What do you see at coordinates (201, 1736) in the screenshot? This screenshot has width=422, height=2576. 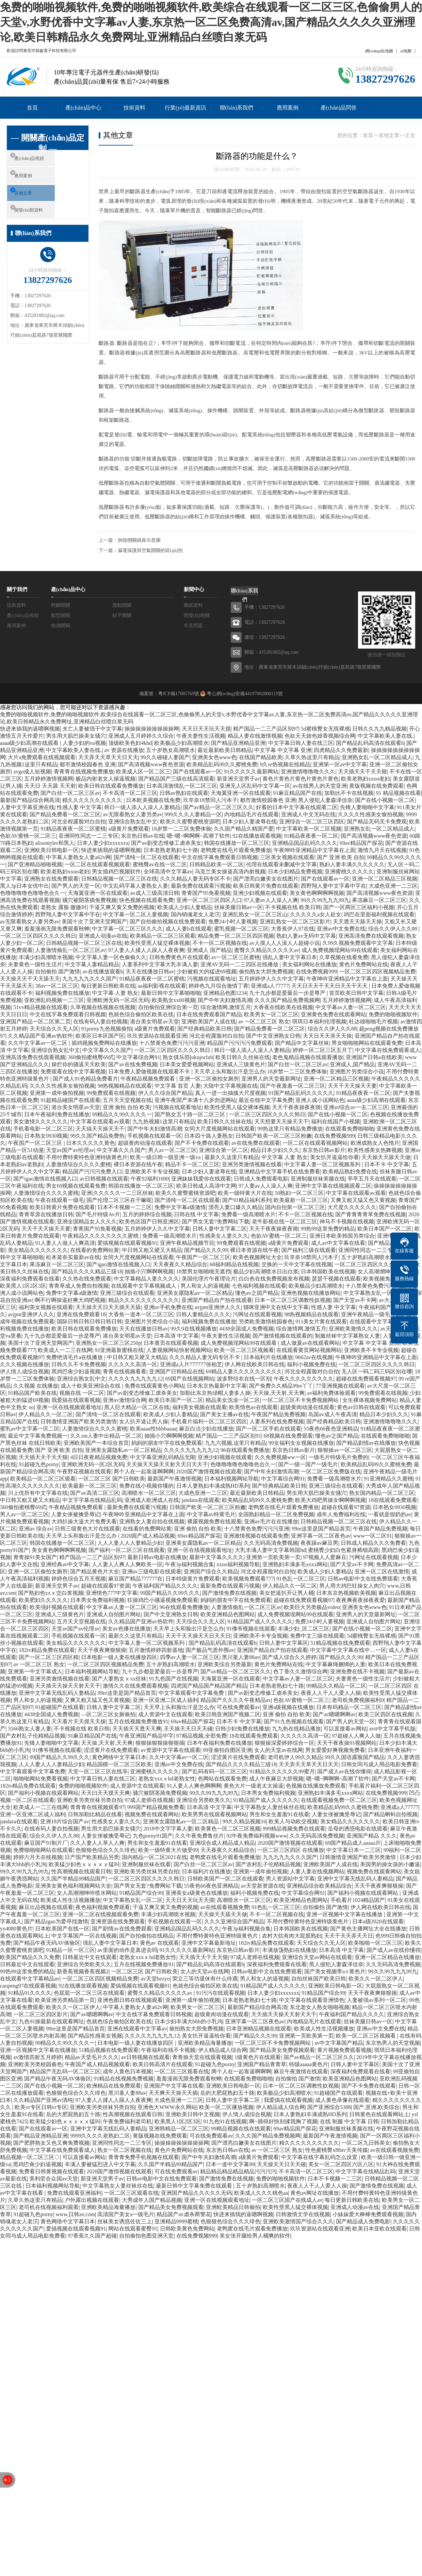 I see `97精品视频,全部免费` at bounding box center [201, 1736].